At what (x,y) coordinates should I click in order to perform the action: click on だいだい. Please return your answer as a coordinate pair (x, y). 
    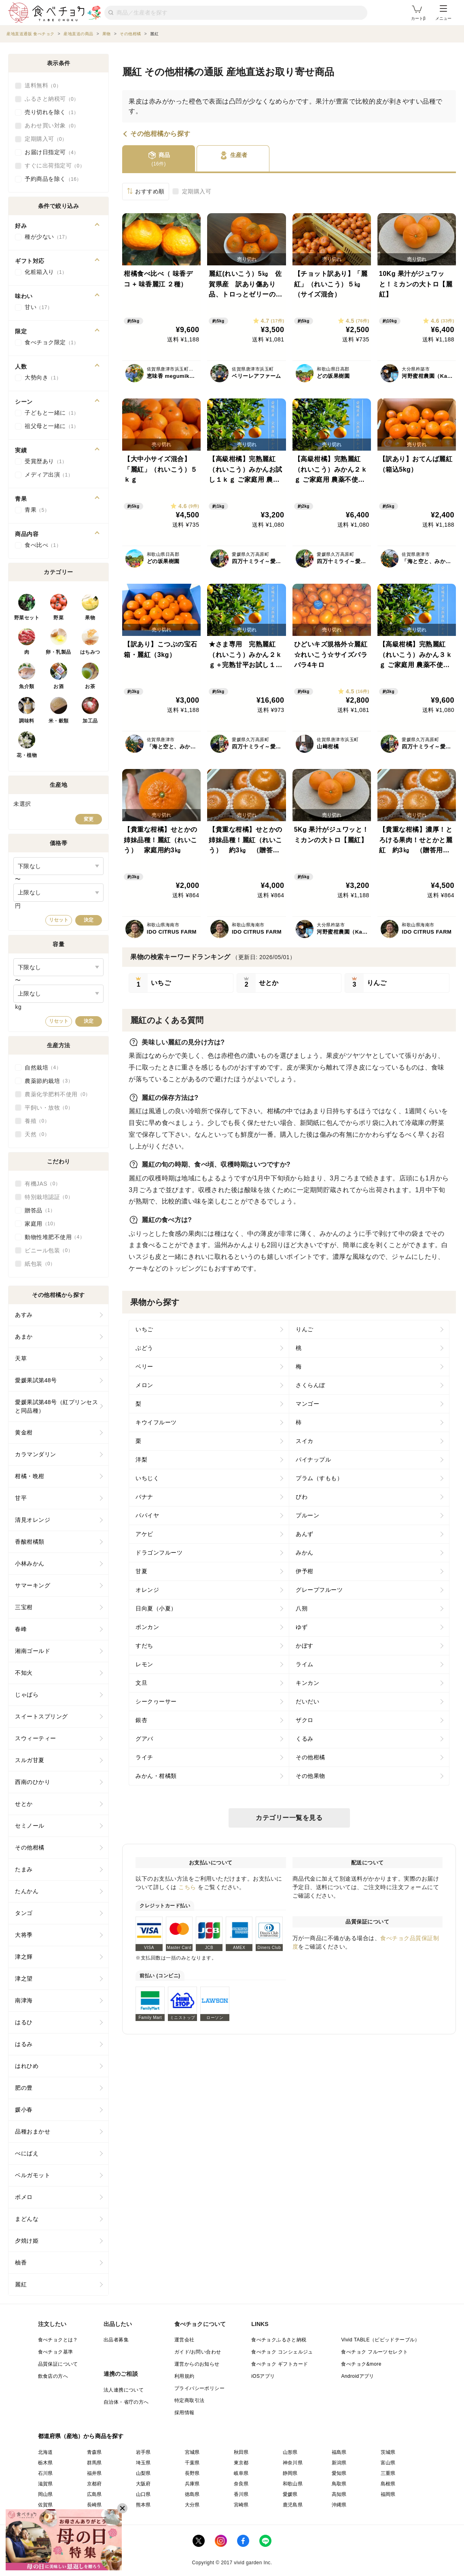
    Looking at the image, I should click on (307, 1701).